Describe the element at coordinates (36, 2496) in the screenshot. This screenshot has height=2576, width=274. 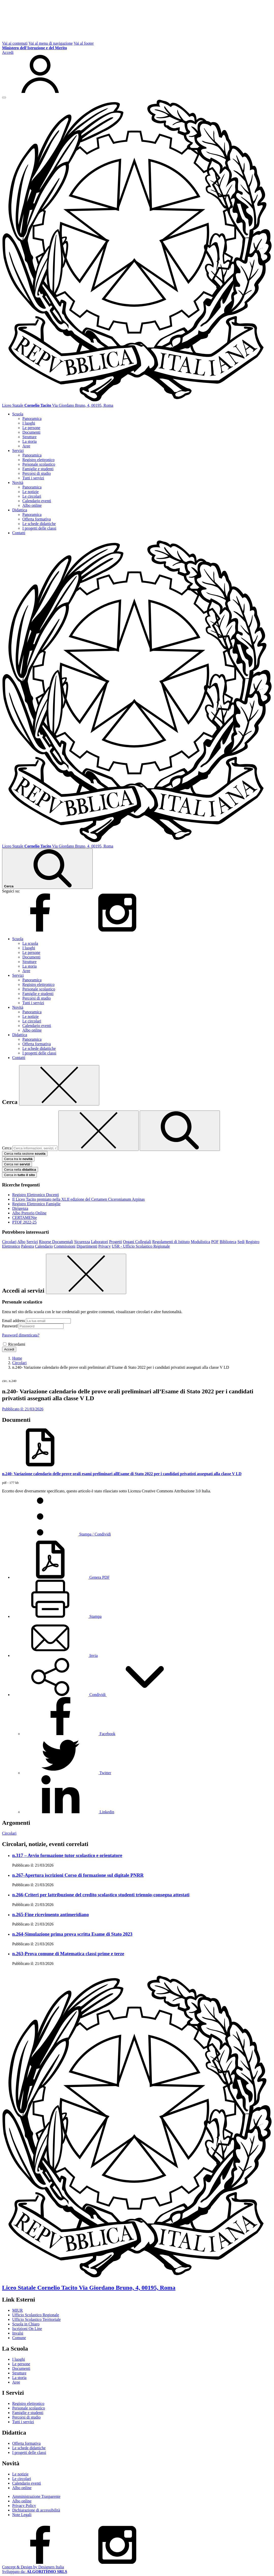
I see `Amministrazione Trasparente` at that location.